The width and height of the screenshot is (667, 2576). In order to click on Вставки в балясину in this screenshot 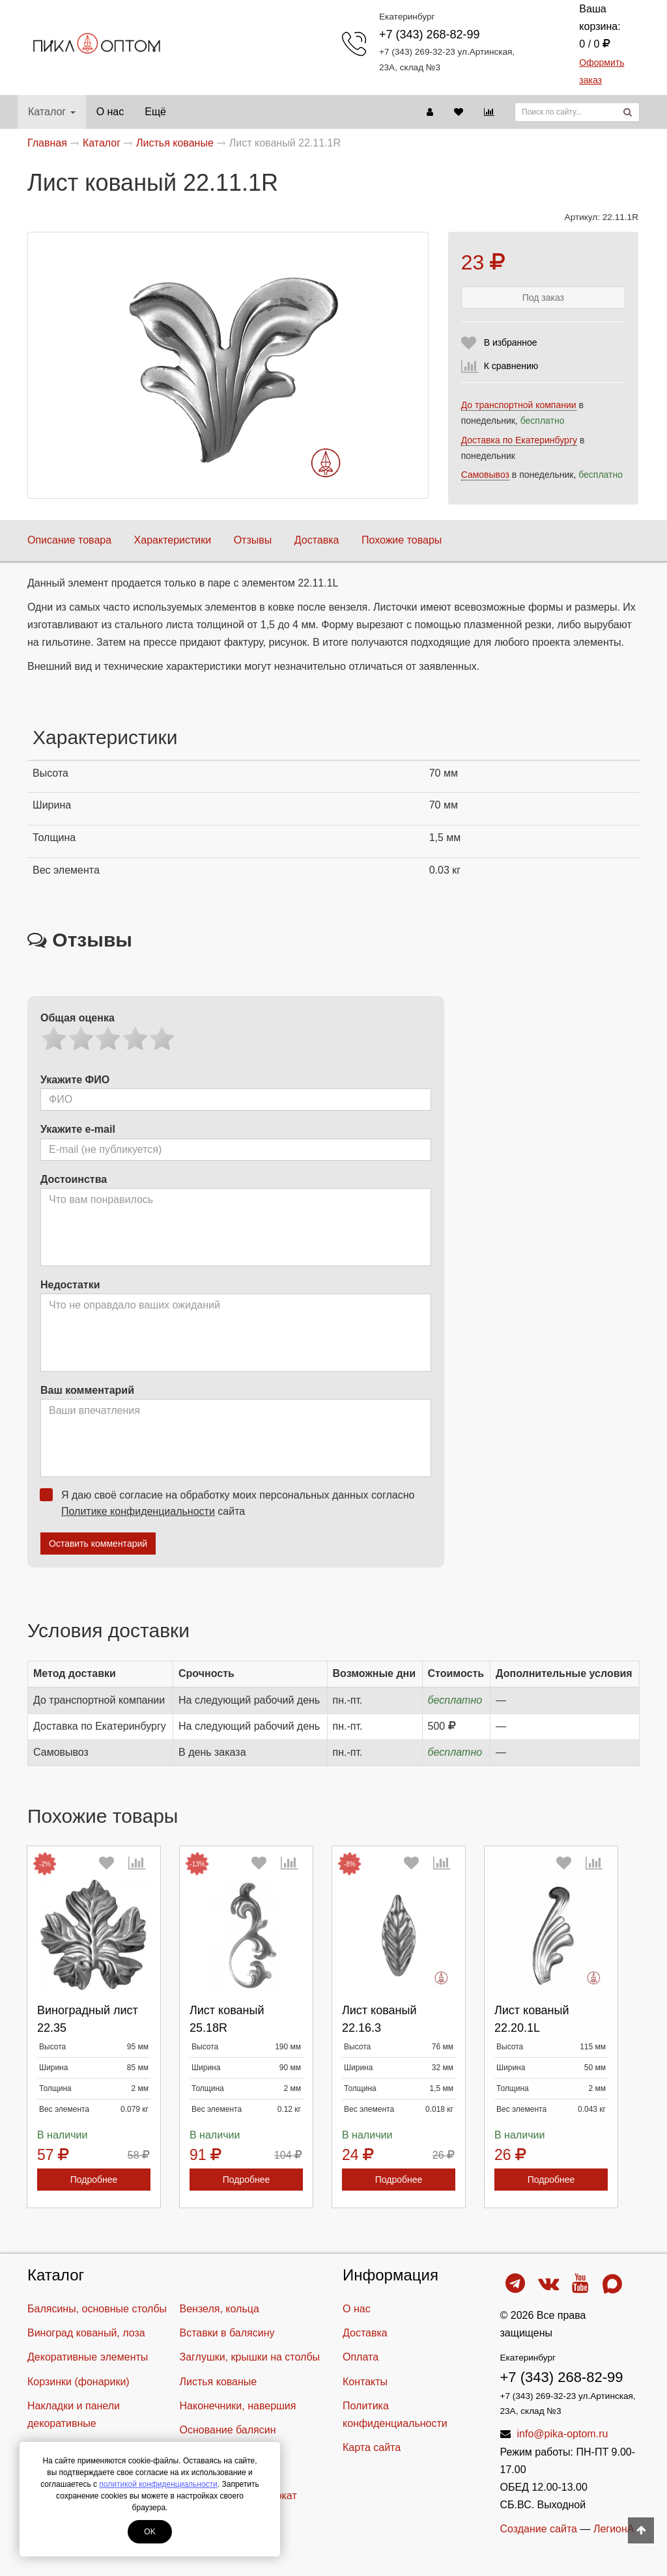, I will do `click(227, 2332)`.